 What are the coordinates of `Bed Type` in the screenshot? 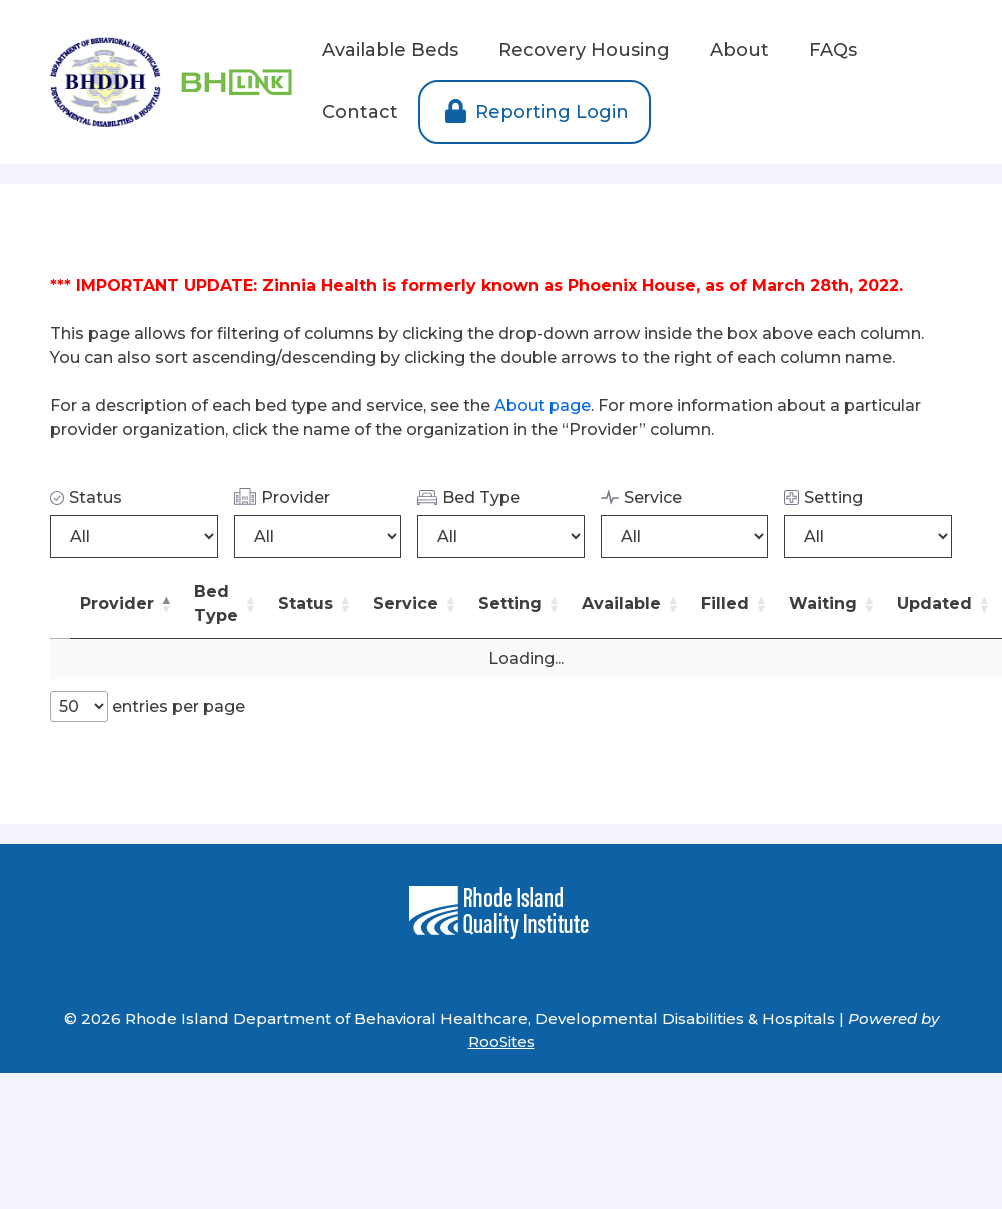 It's located at (468, 497).